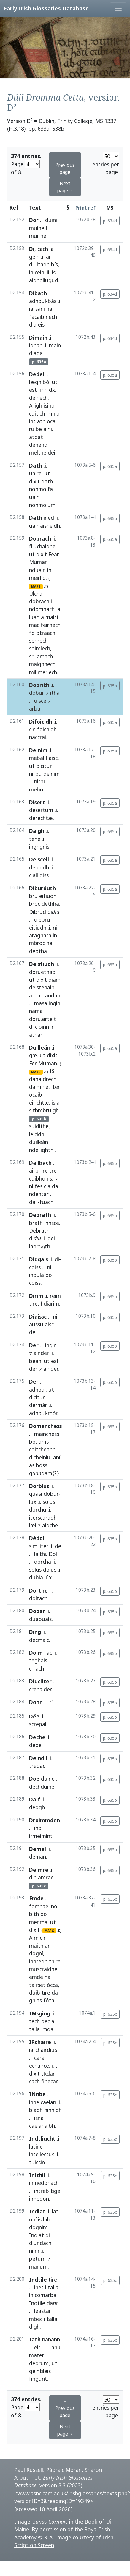 The height and width of the screenshot is (2576, 130). I want to click on duine, so click(48, 1778).